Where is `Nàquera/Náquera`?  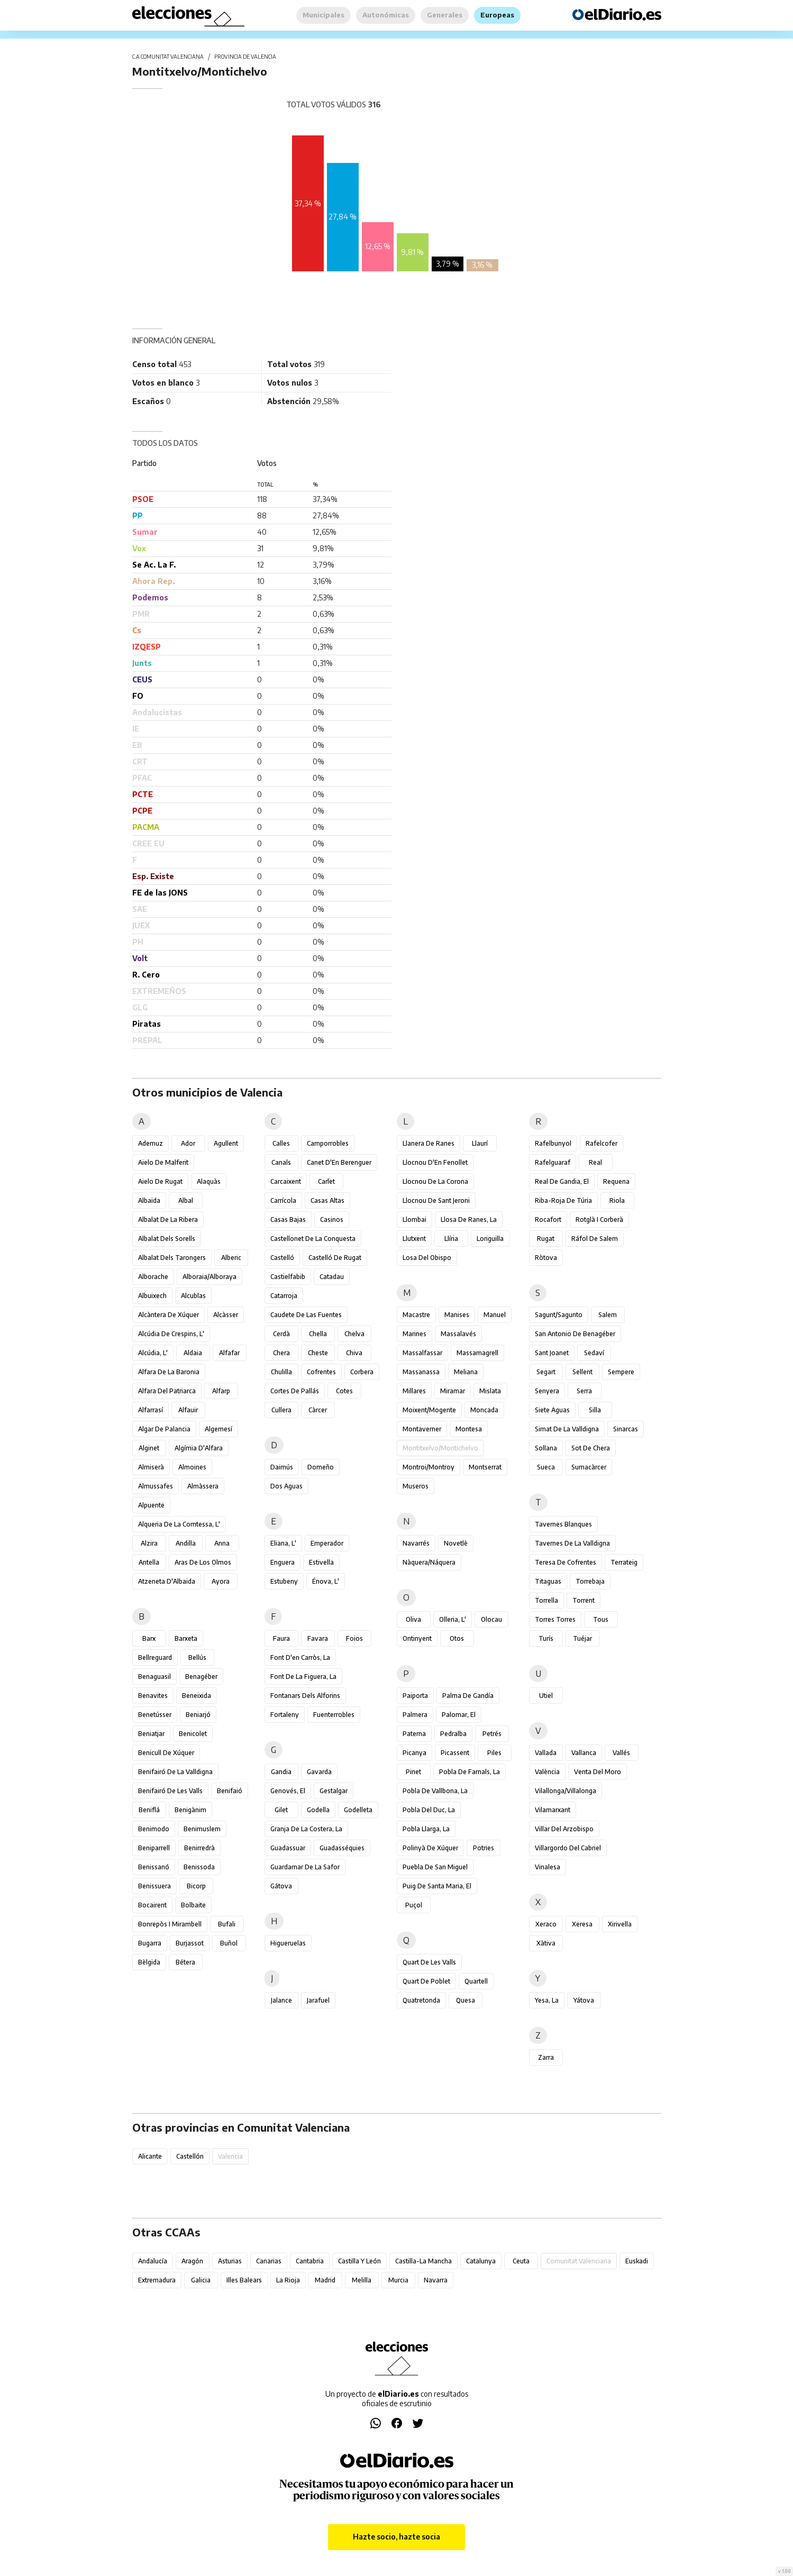 Nàquera/Náquera is located at coordinates (429, 1562).